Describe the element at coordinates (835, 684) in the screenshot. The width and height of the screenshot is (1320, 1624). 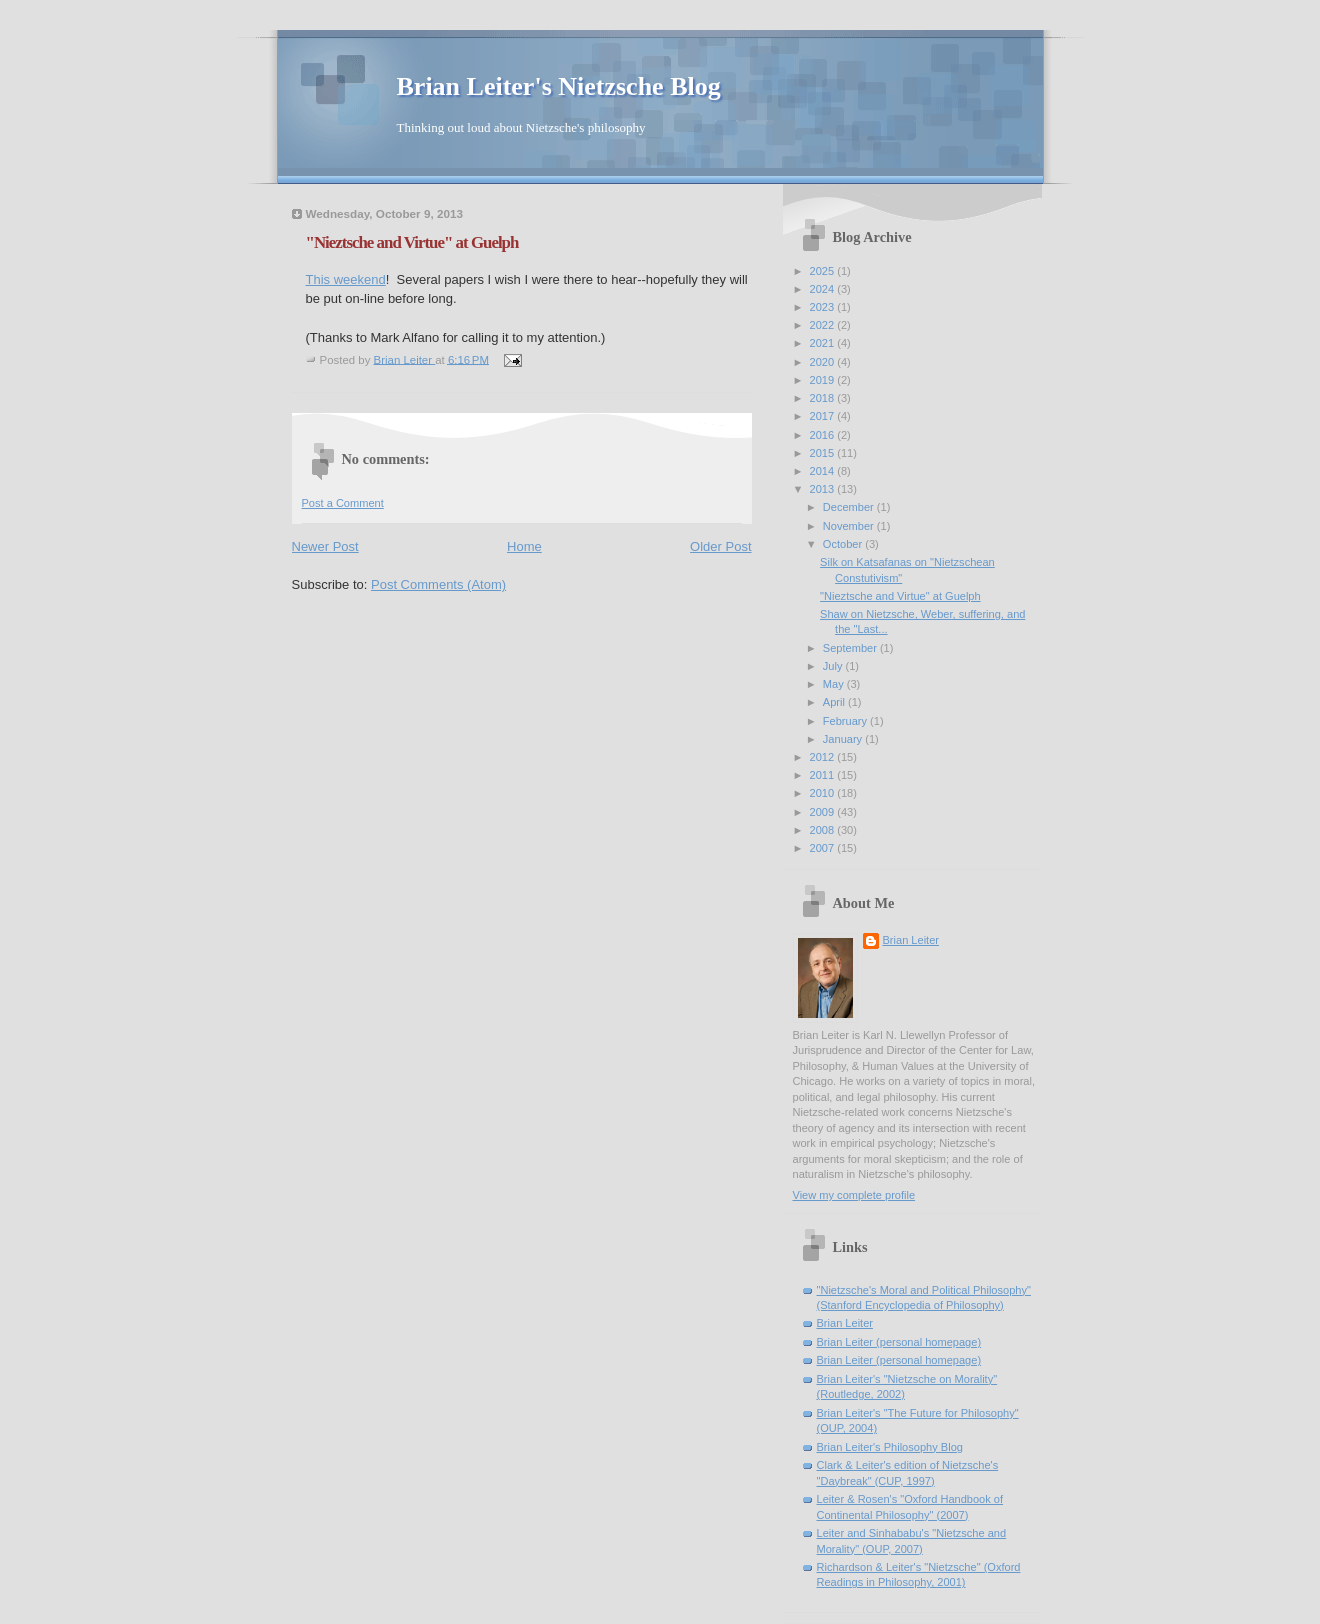
I see `May` at that location.